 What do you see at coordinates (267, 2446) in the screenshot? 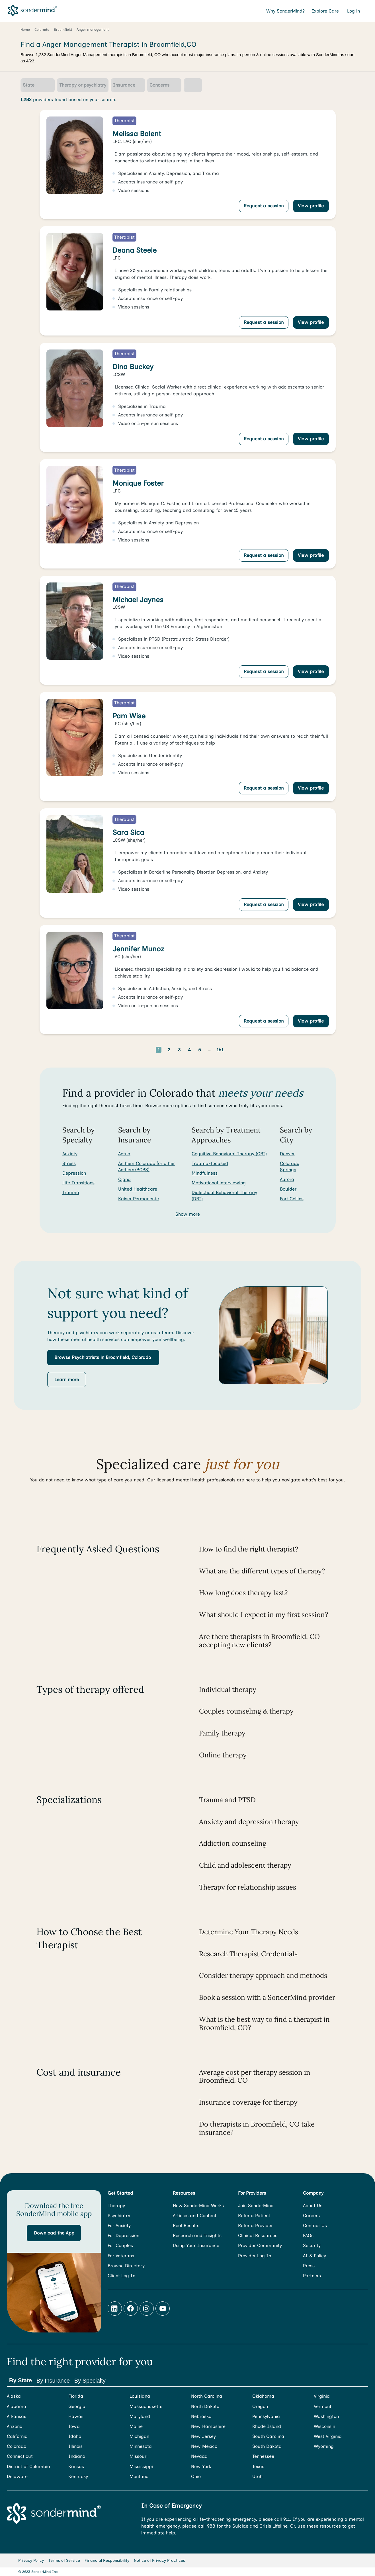
I see `South Dakota` at bounding box center [267, 2446].